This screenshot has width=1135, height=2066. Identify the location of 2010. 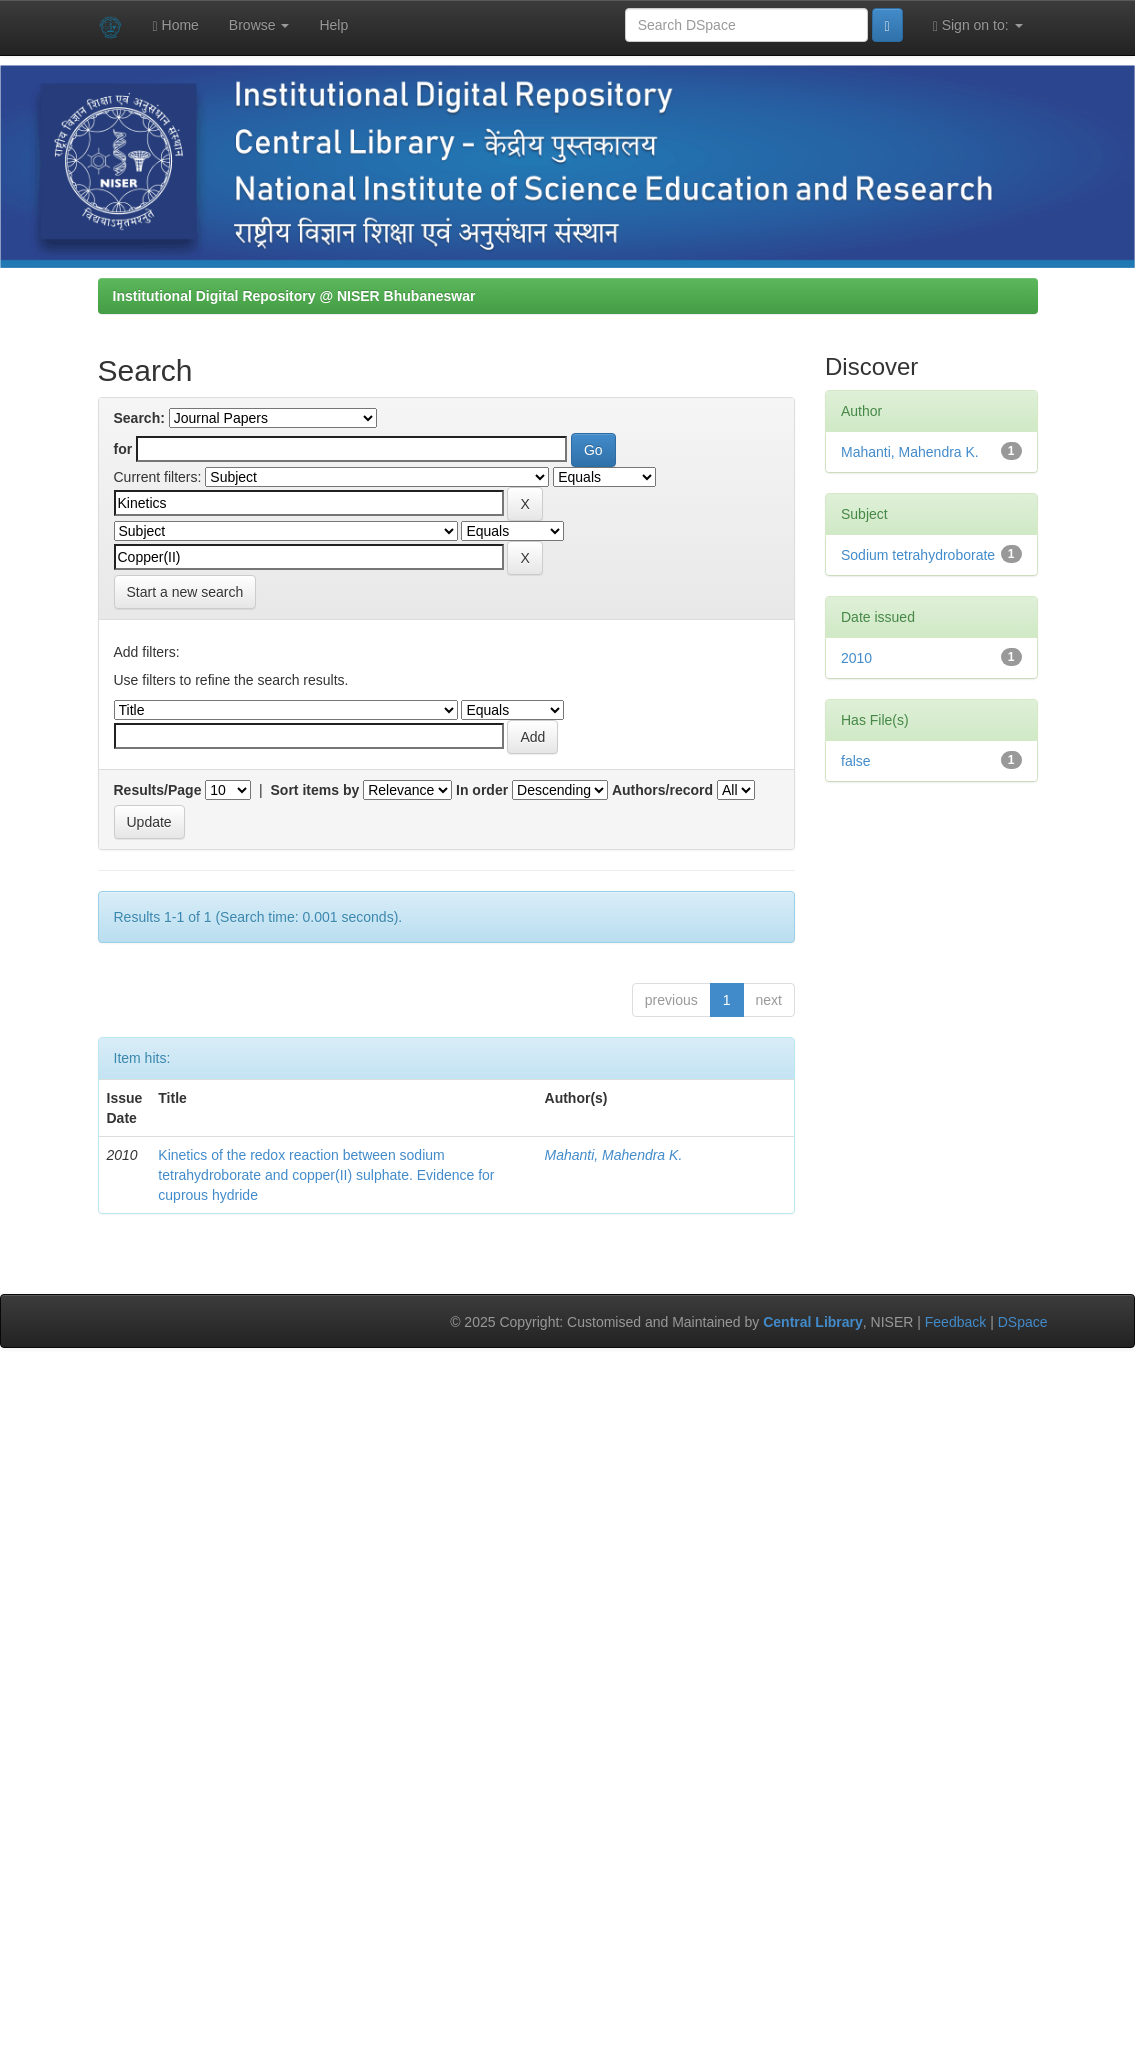
(856, 658).